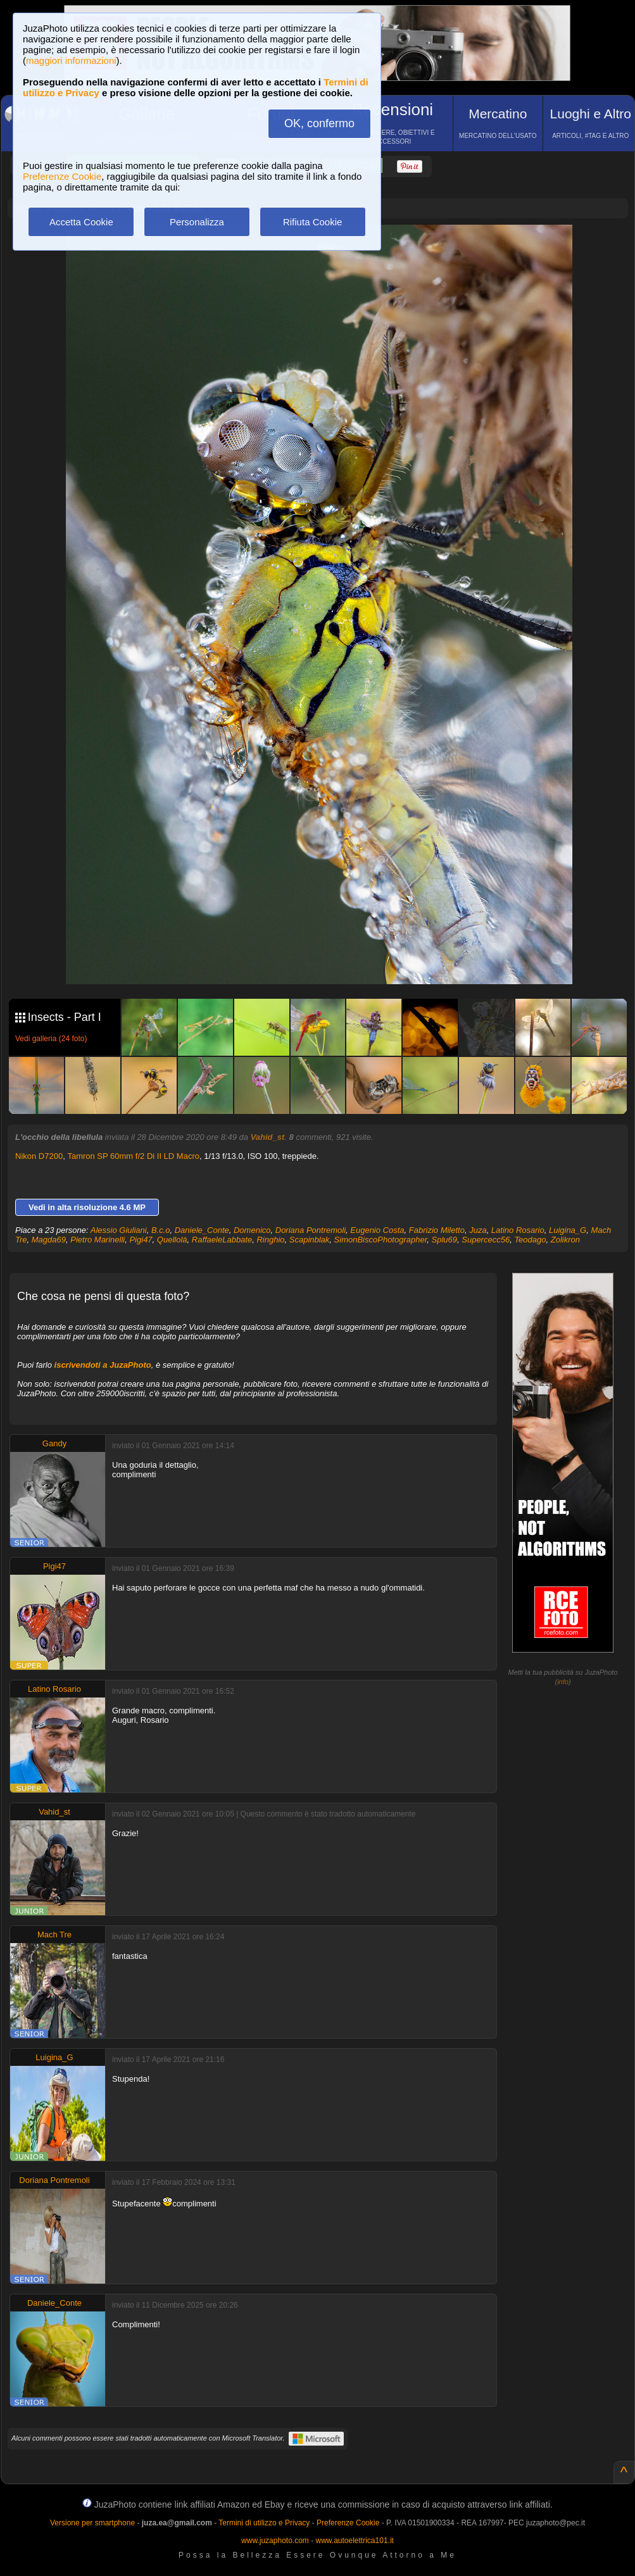 The height and width of the screenshot is (2576, 635). What do you see at coordinates (565, 1239) in the screenshot?
I see `Zolikron` at bounding box center [565, 1239].